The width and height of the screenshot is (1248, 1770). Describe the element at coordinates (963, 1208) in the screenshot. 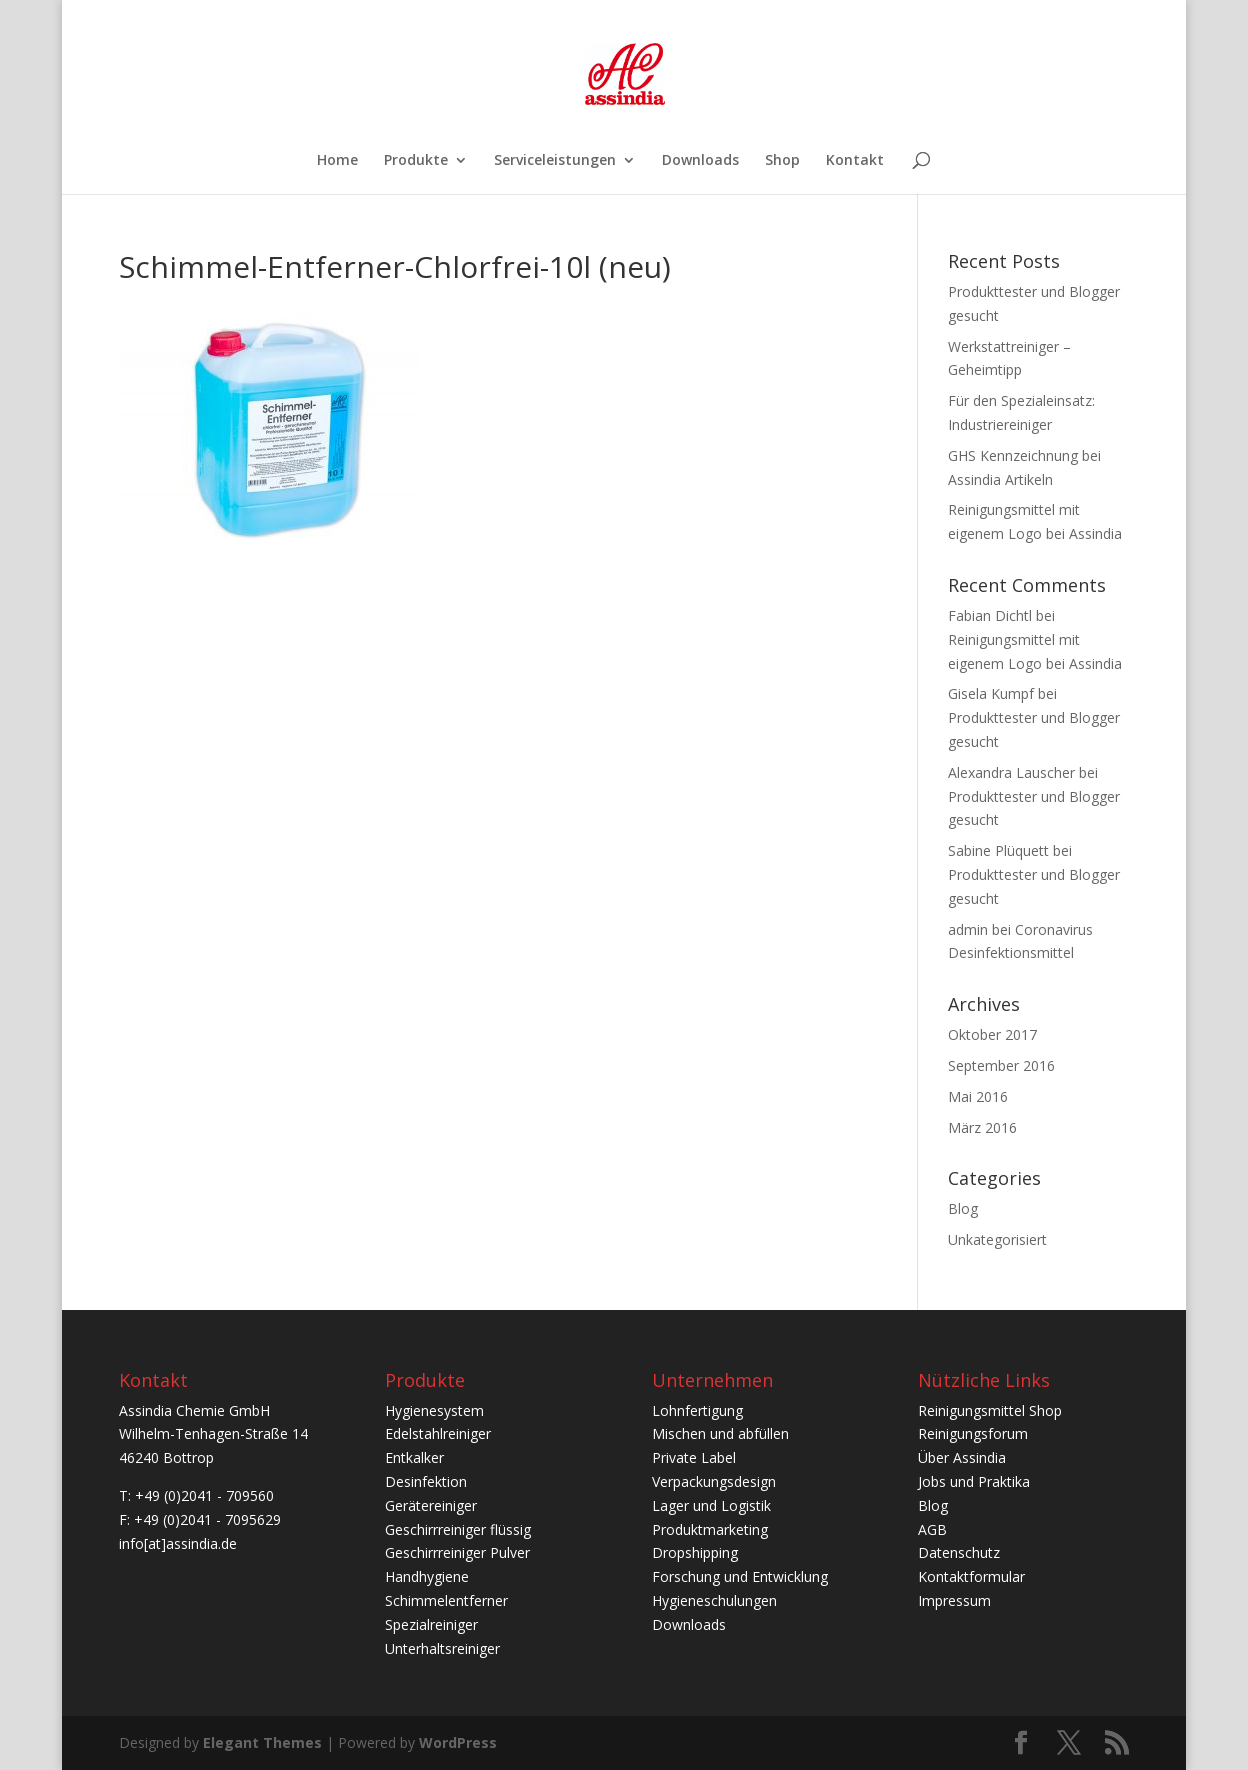

I see `Blog` at that location.